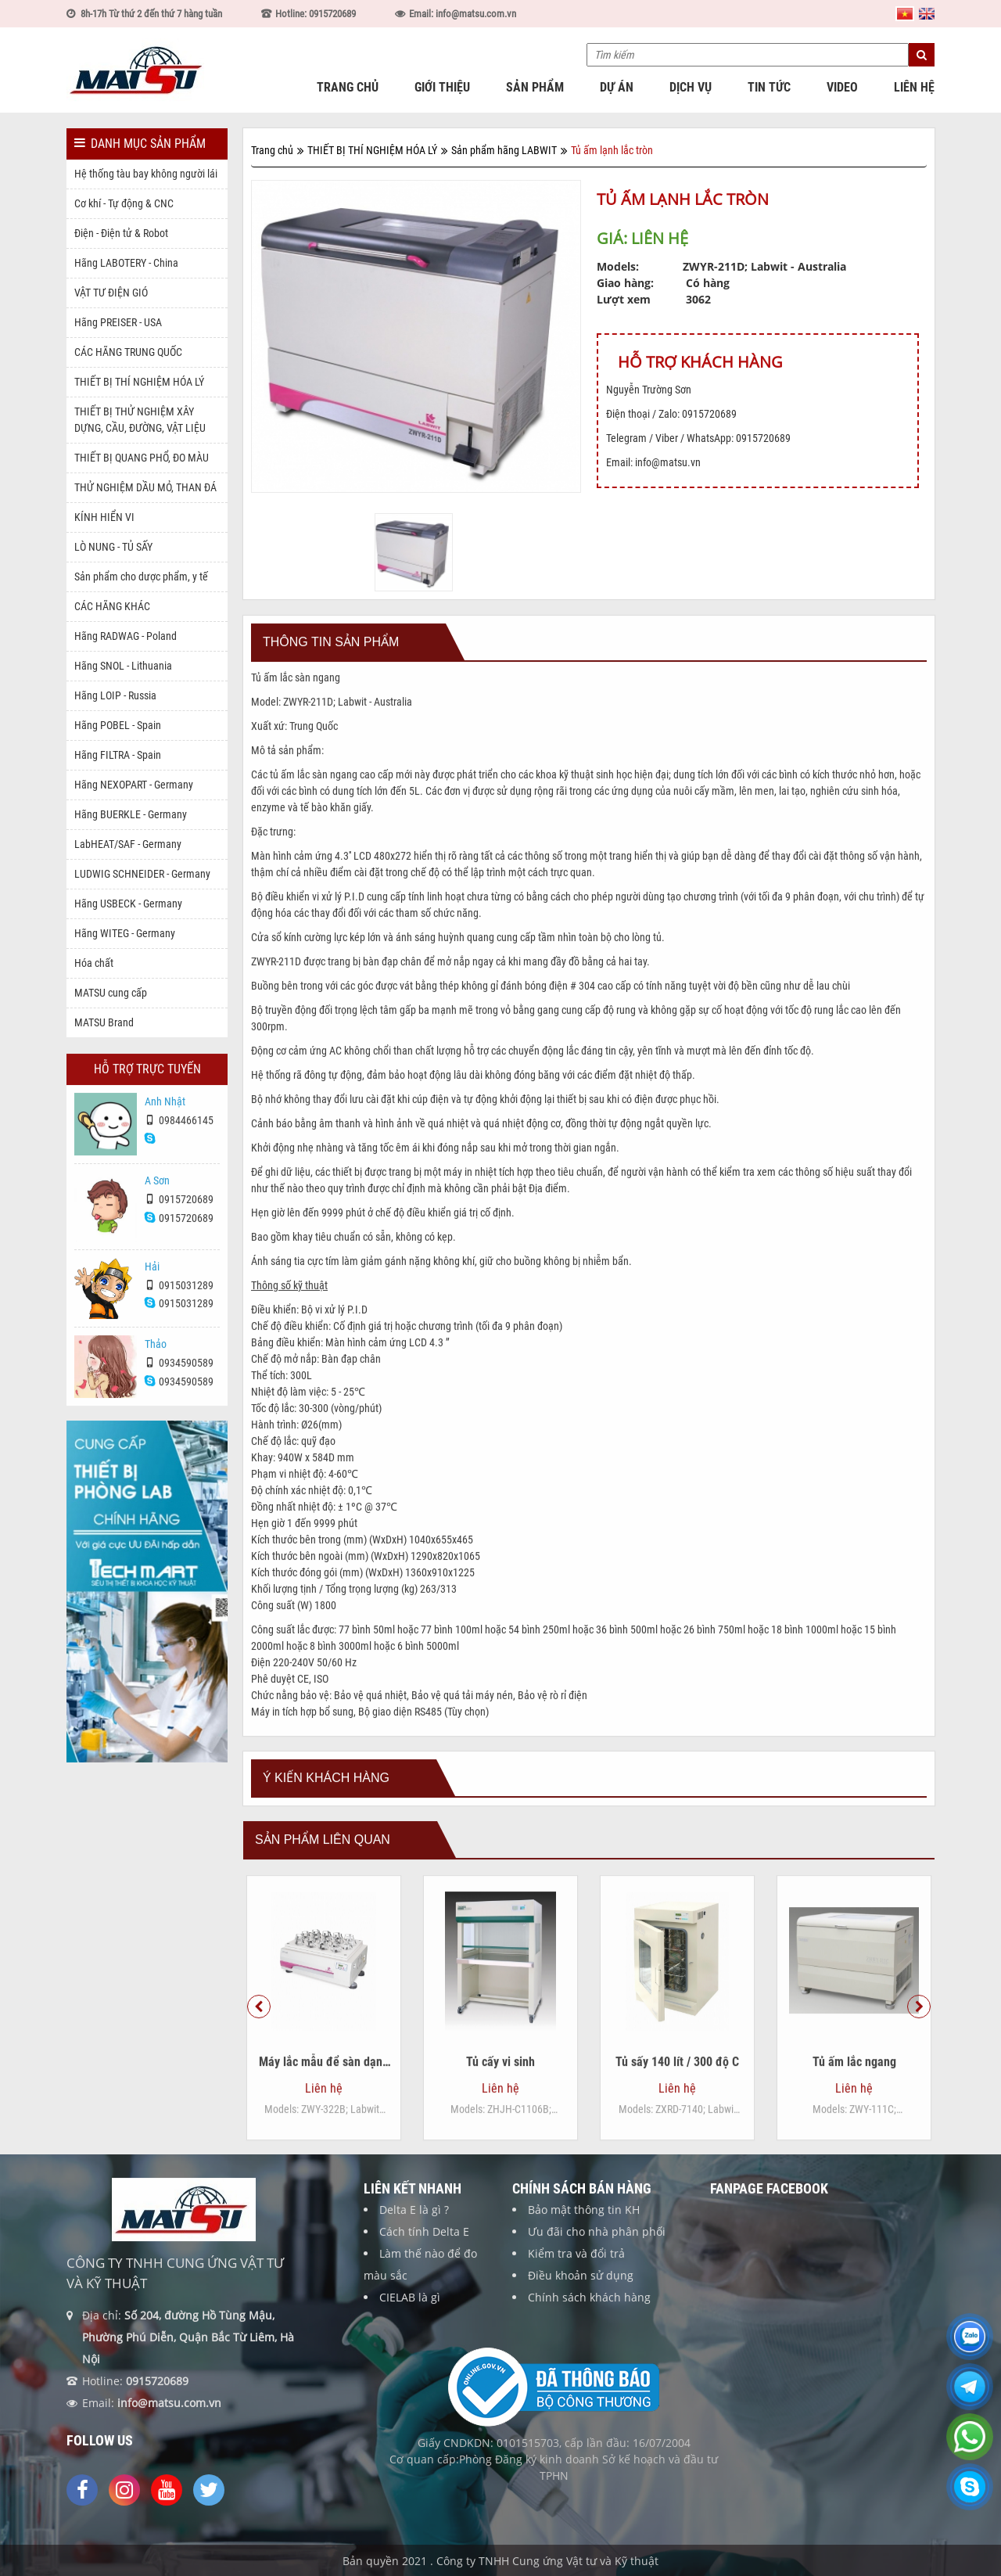 The height and width of the screenshot is (2576, 1001). I want to click on CÁC HÃNG TRUNG QUỐC, so click(128, 352).